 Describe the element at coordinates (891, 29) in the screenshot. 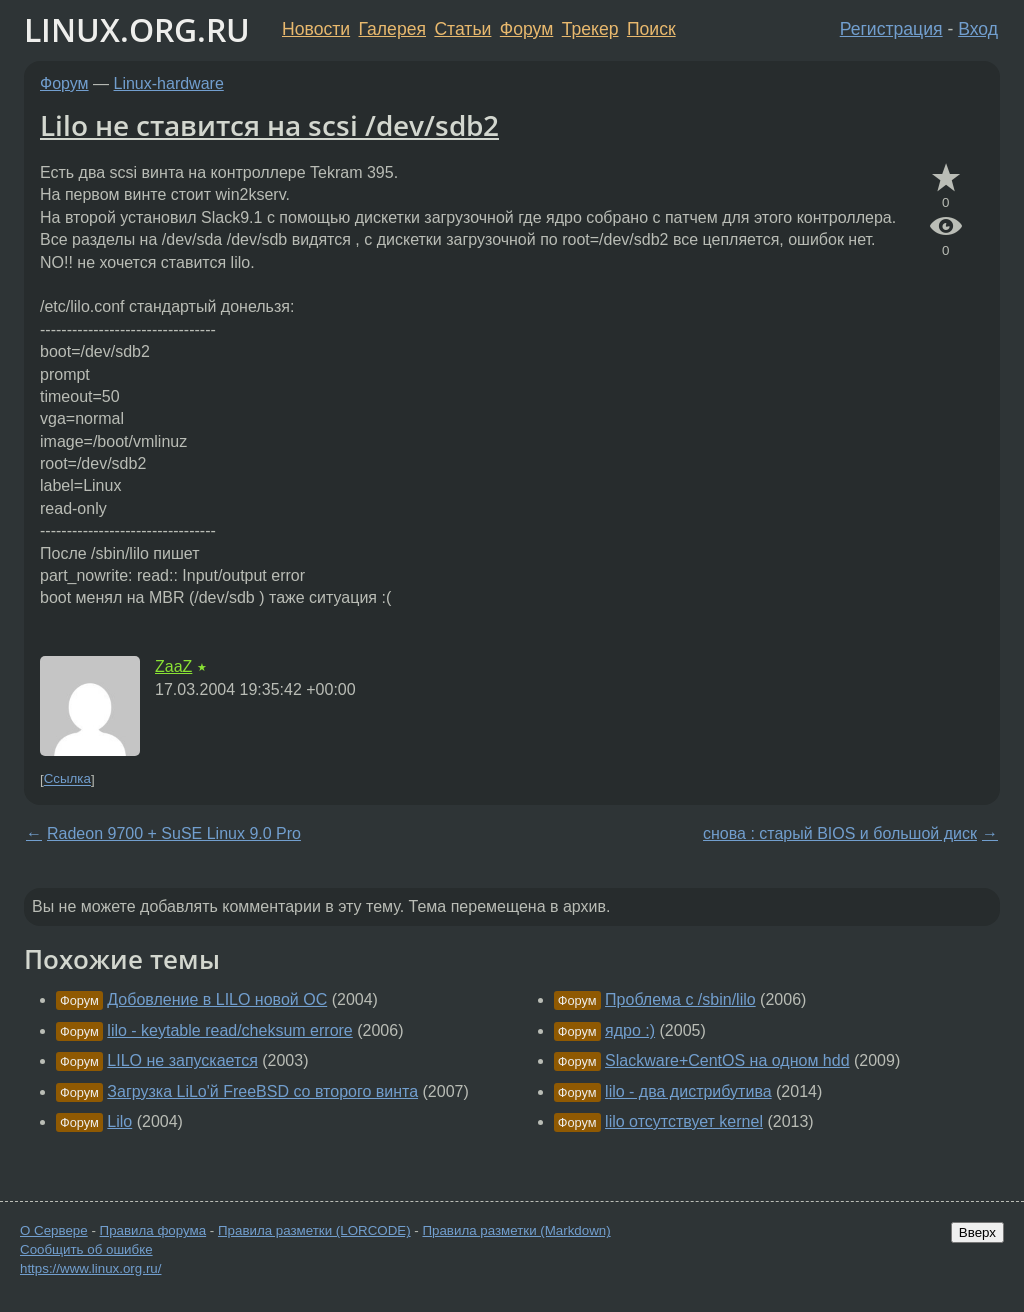

I see `Регистрация` at that location.